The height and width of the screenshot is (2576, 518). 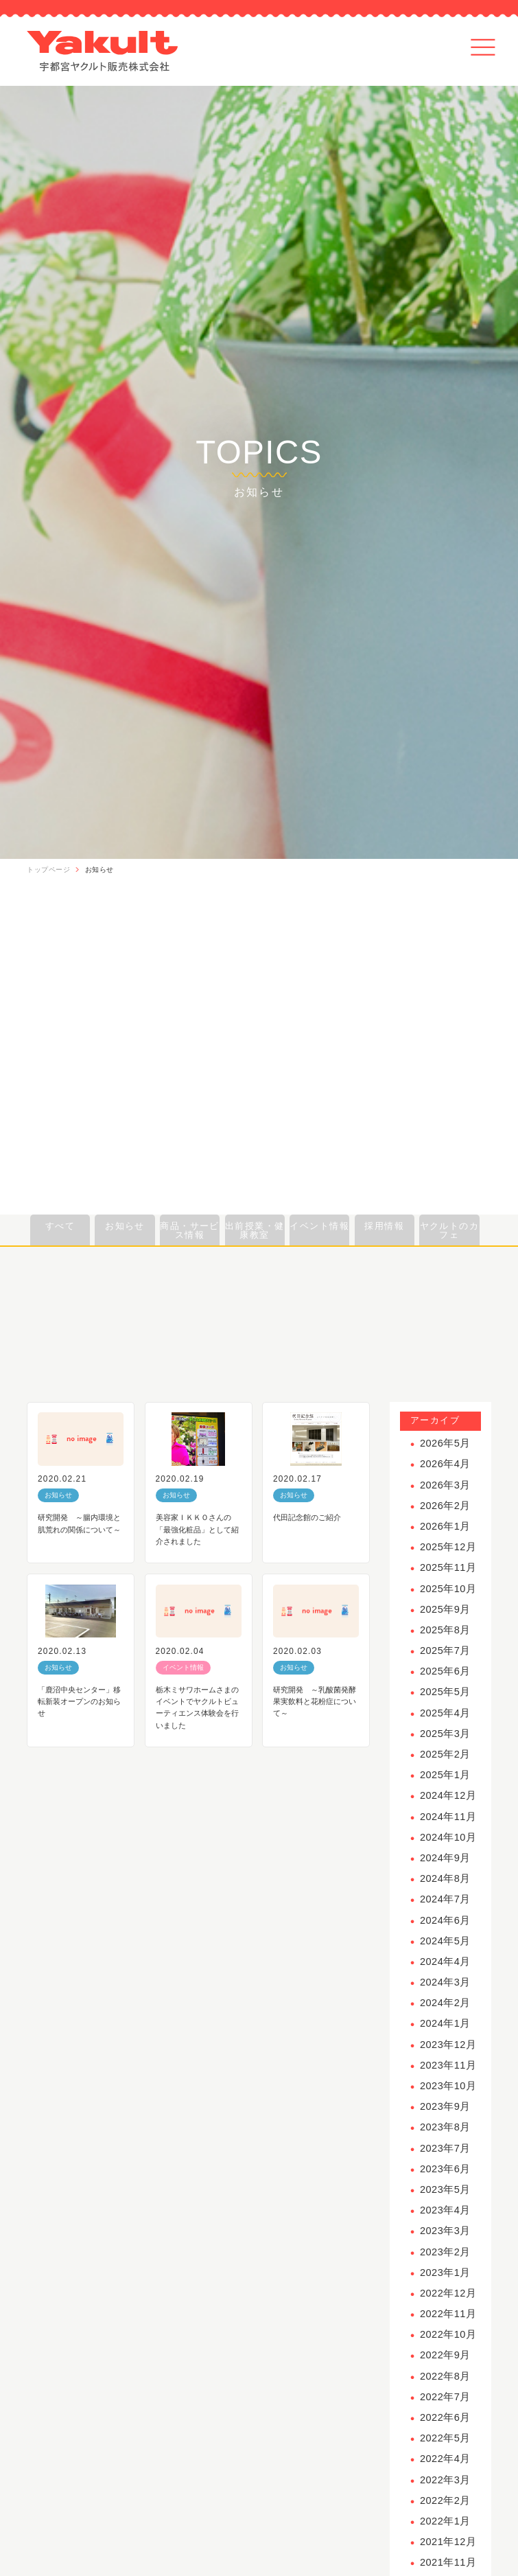 I want to click on 2023年2月, so click(x=445, y=2251).